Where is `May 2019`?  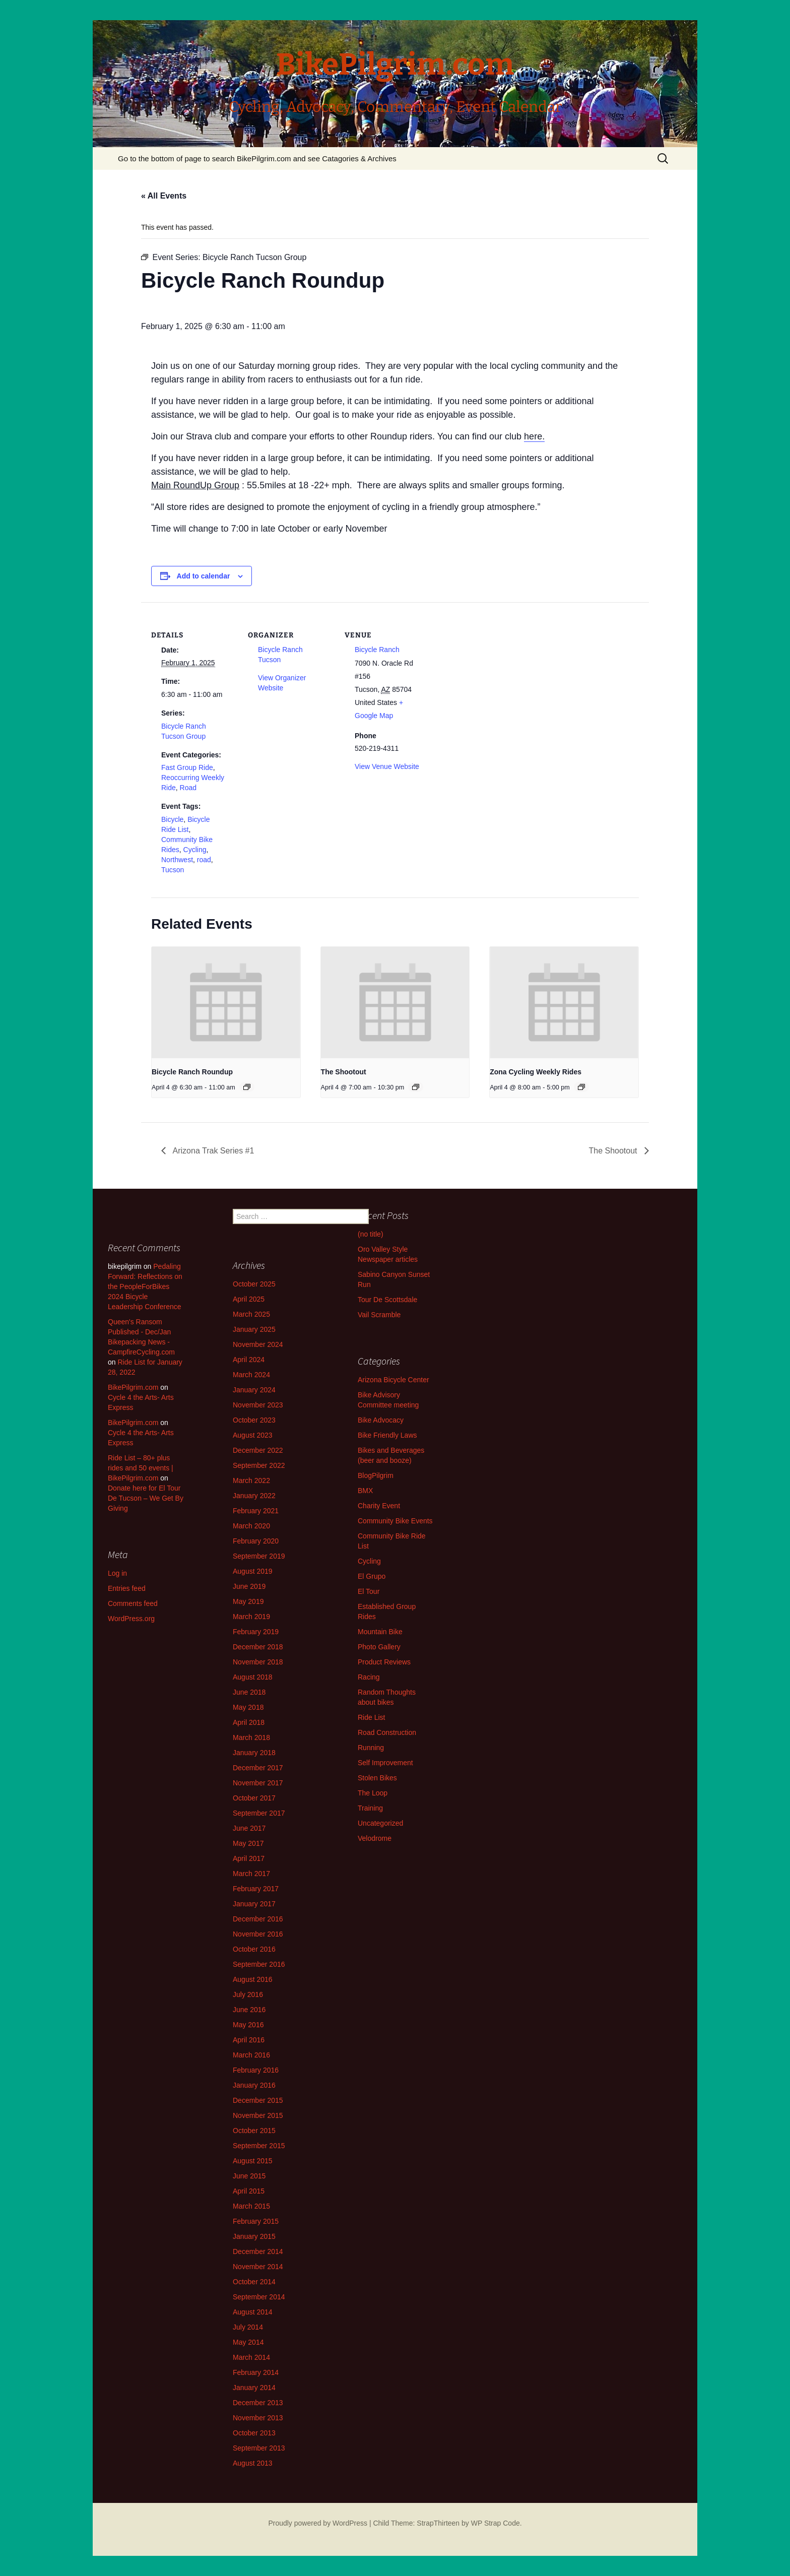
May 2019 is located at coordinates (248, 1601).